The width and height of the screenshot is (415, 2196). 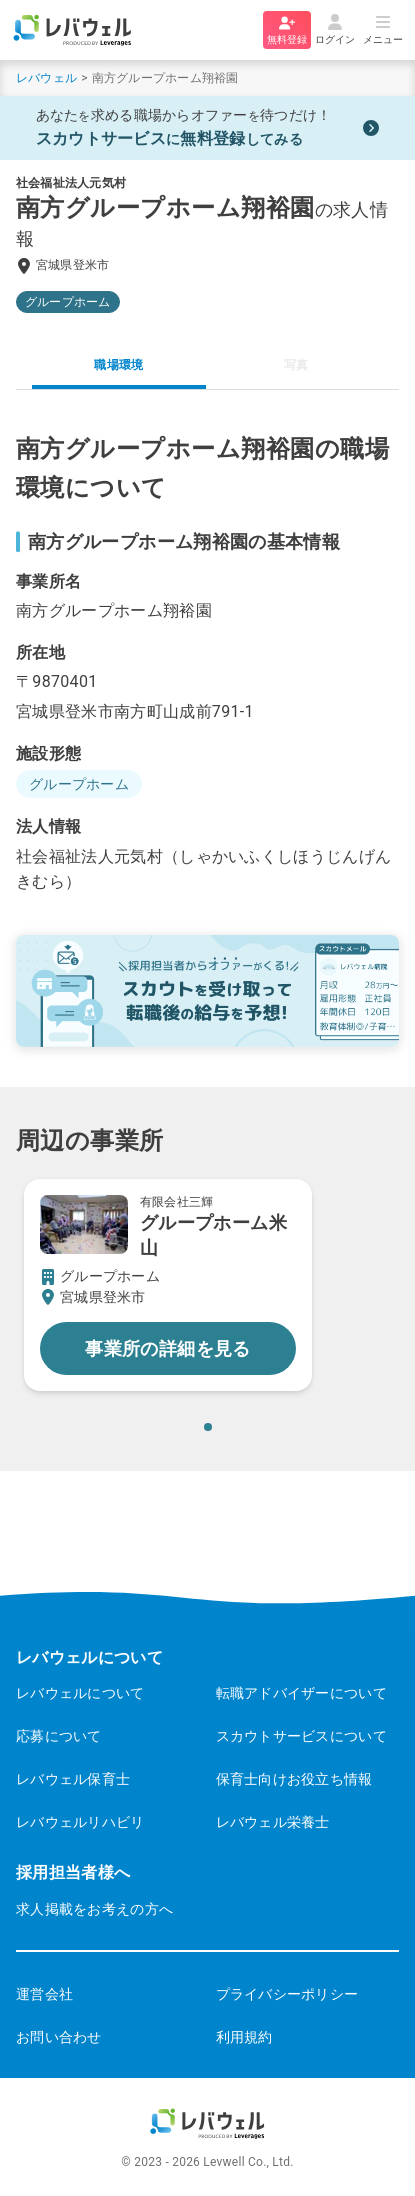 What do you see at coordinates (59, 1736) in the screenshot?
I see `応募について` at bounding box center [59, 1736].